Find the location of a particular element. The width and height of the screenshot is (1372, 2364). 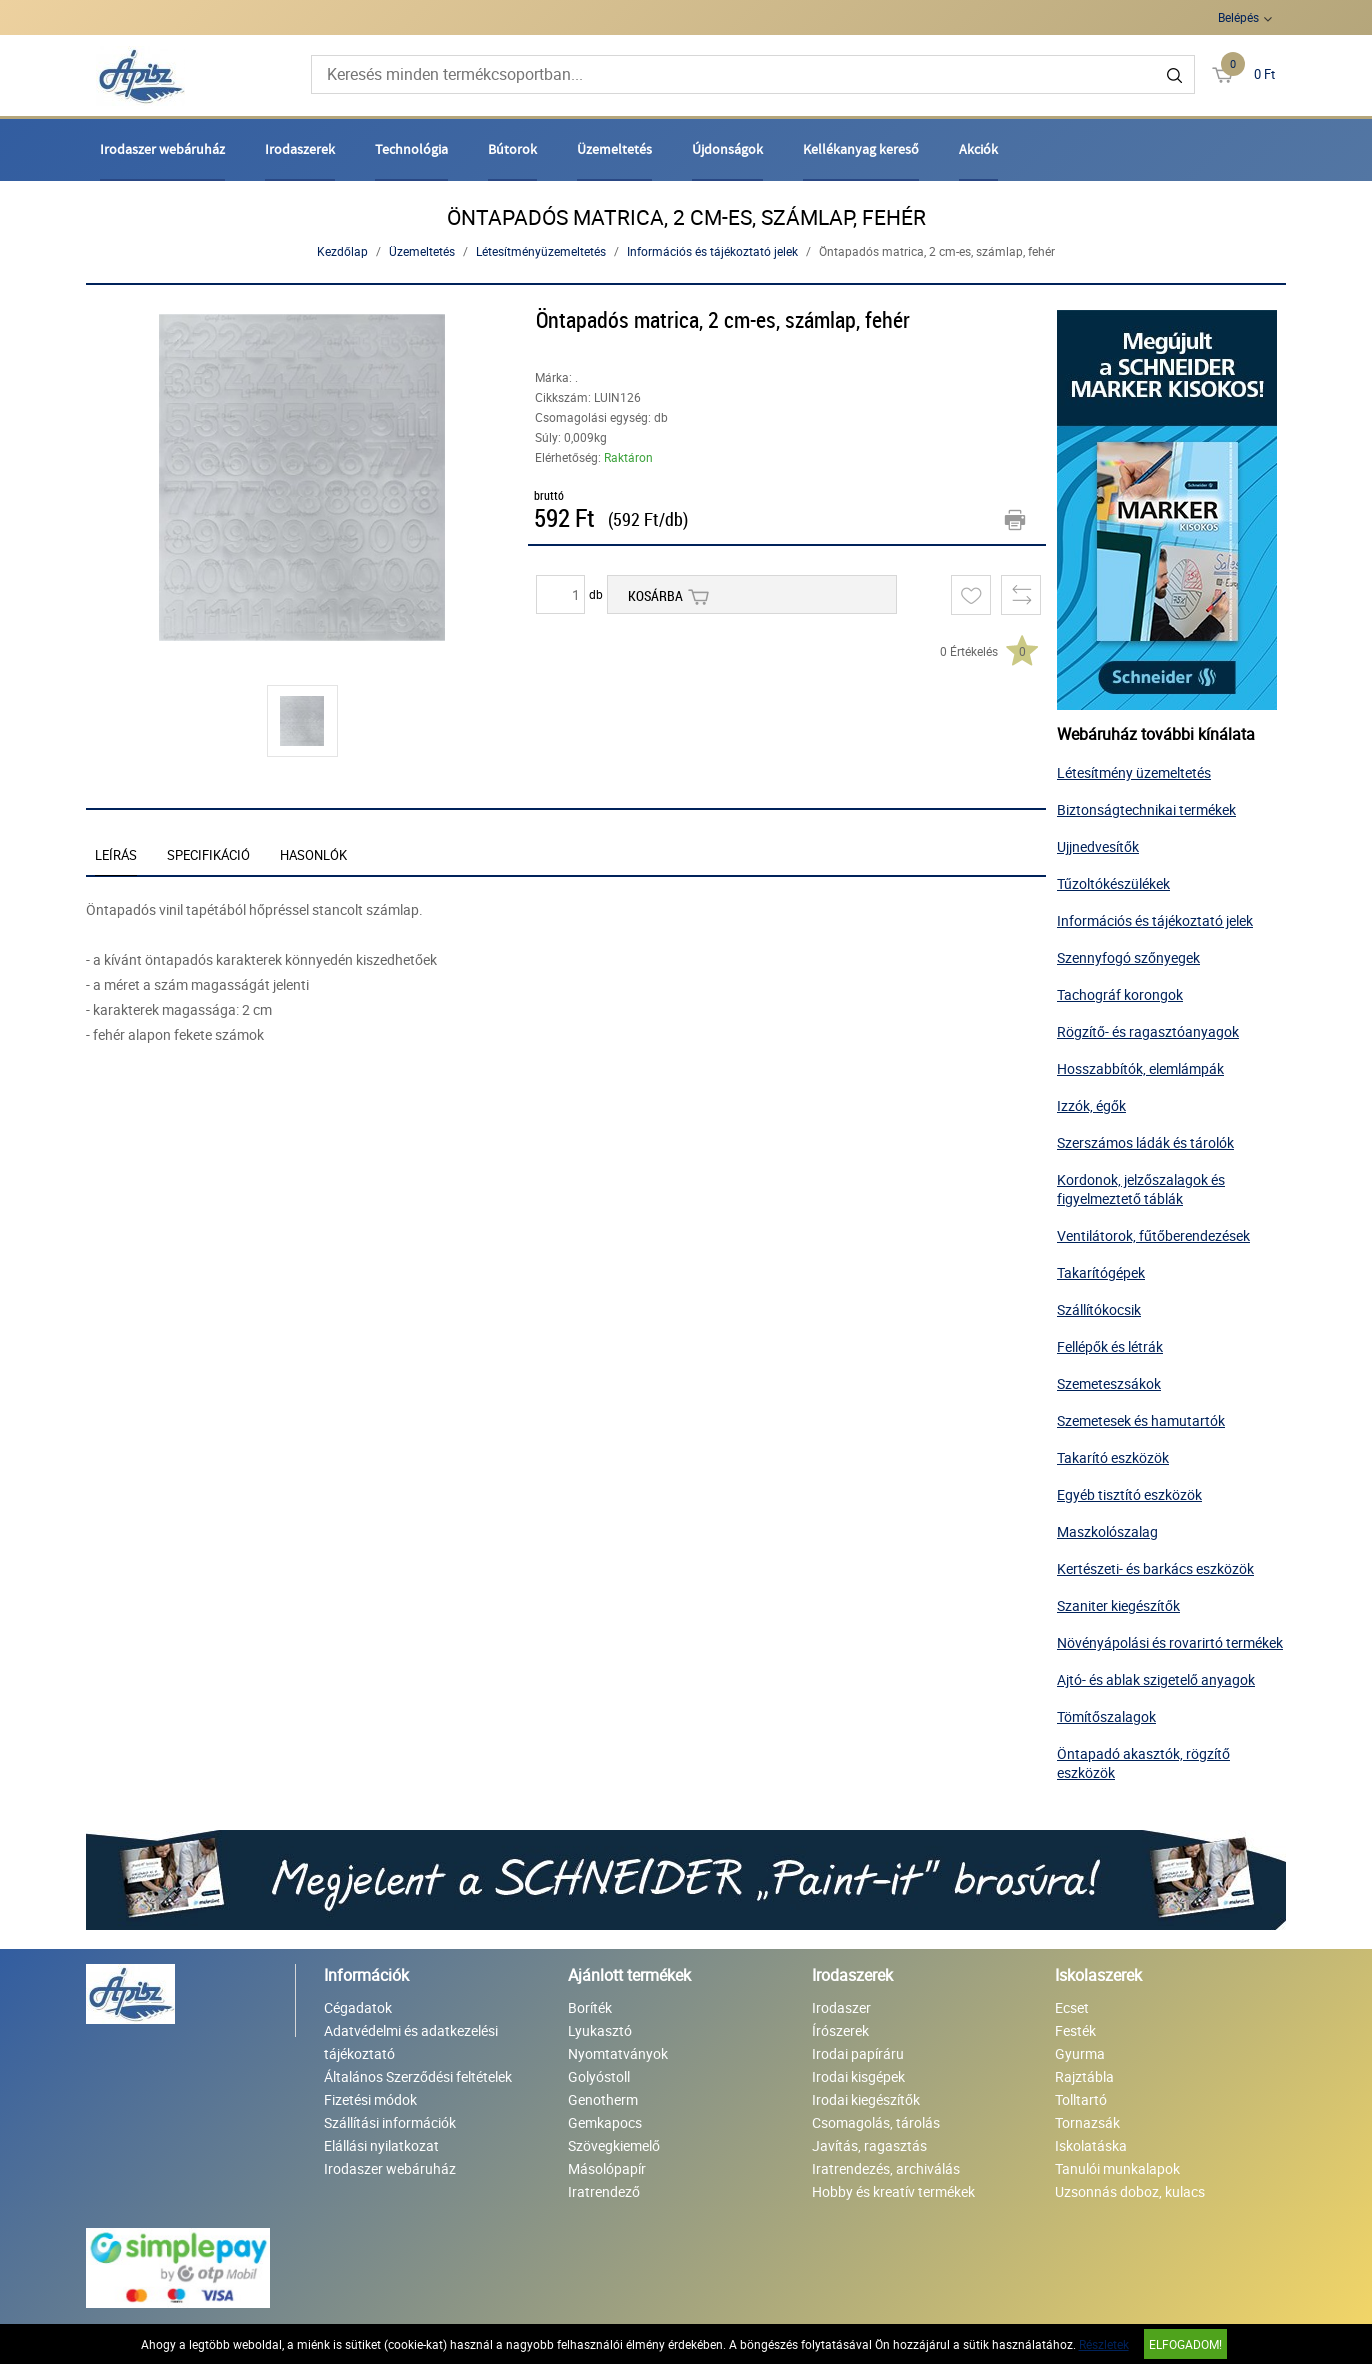

Elállási nyilatkozat is located at coordinates (381, 2145).